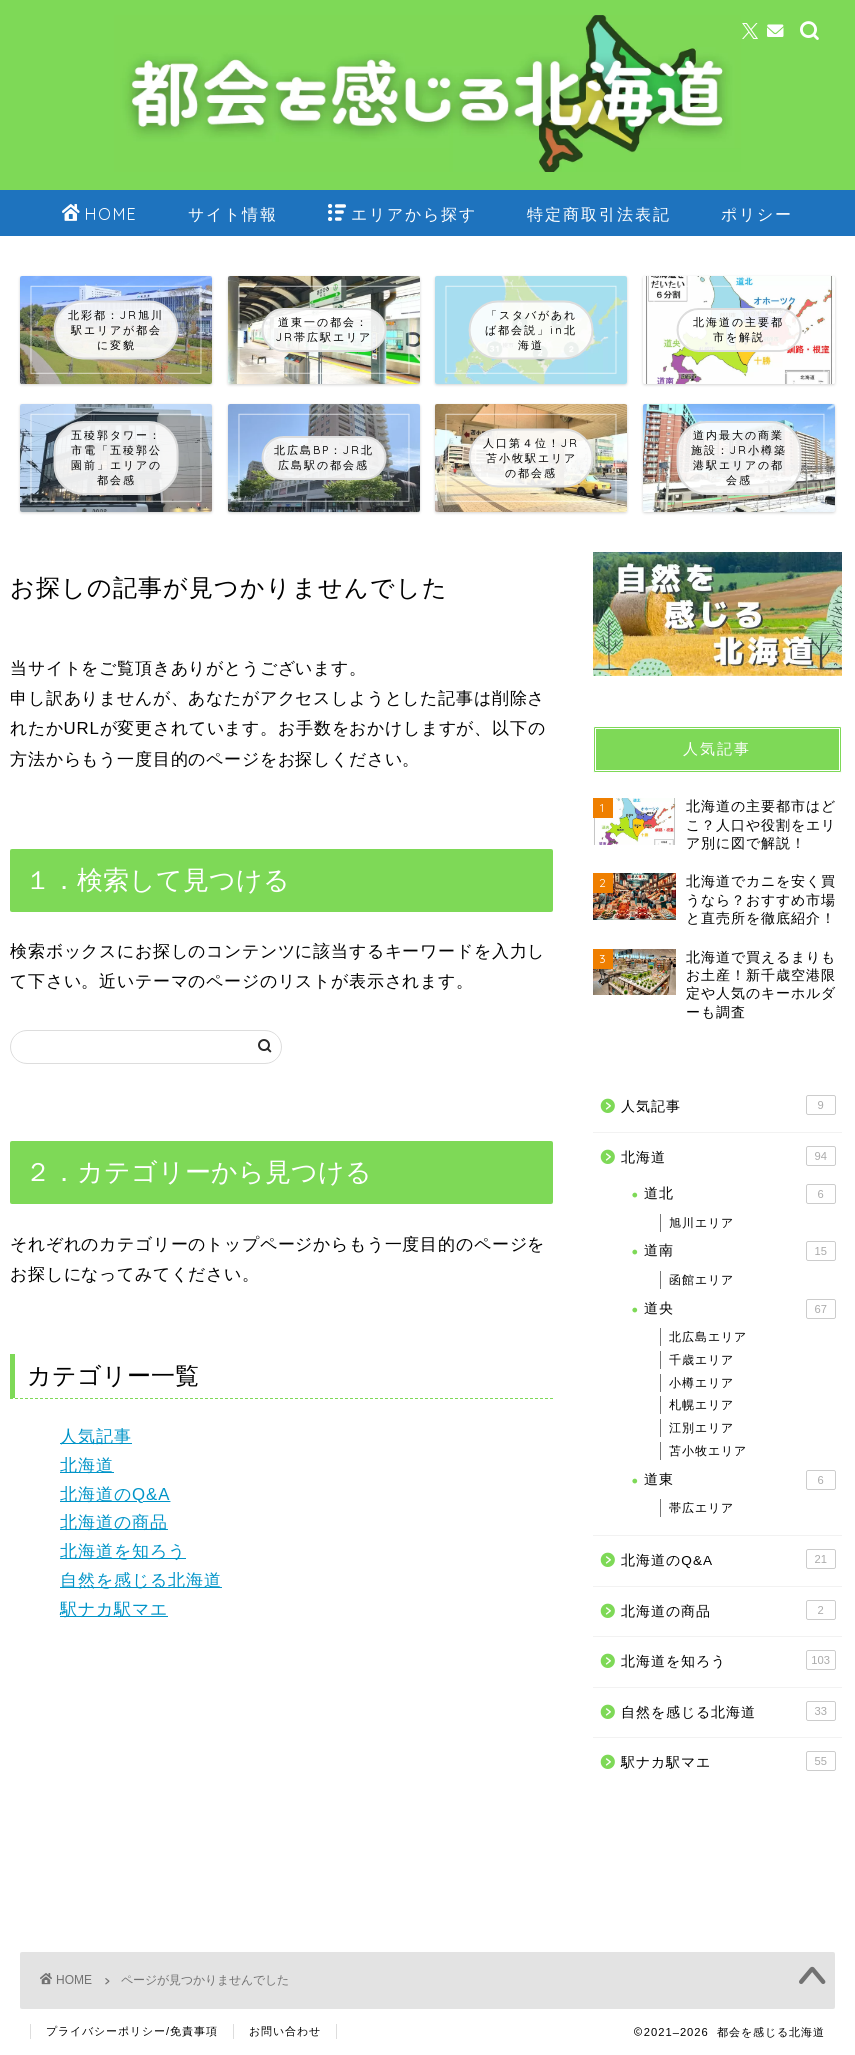  What do you see at coordinates (599, 214) in the screenshot?
I see `特定商取引法表記` at bounding box center [599, 214].